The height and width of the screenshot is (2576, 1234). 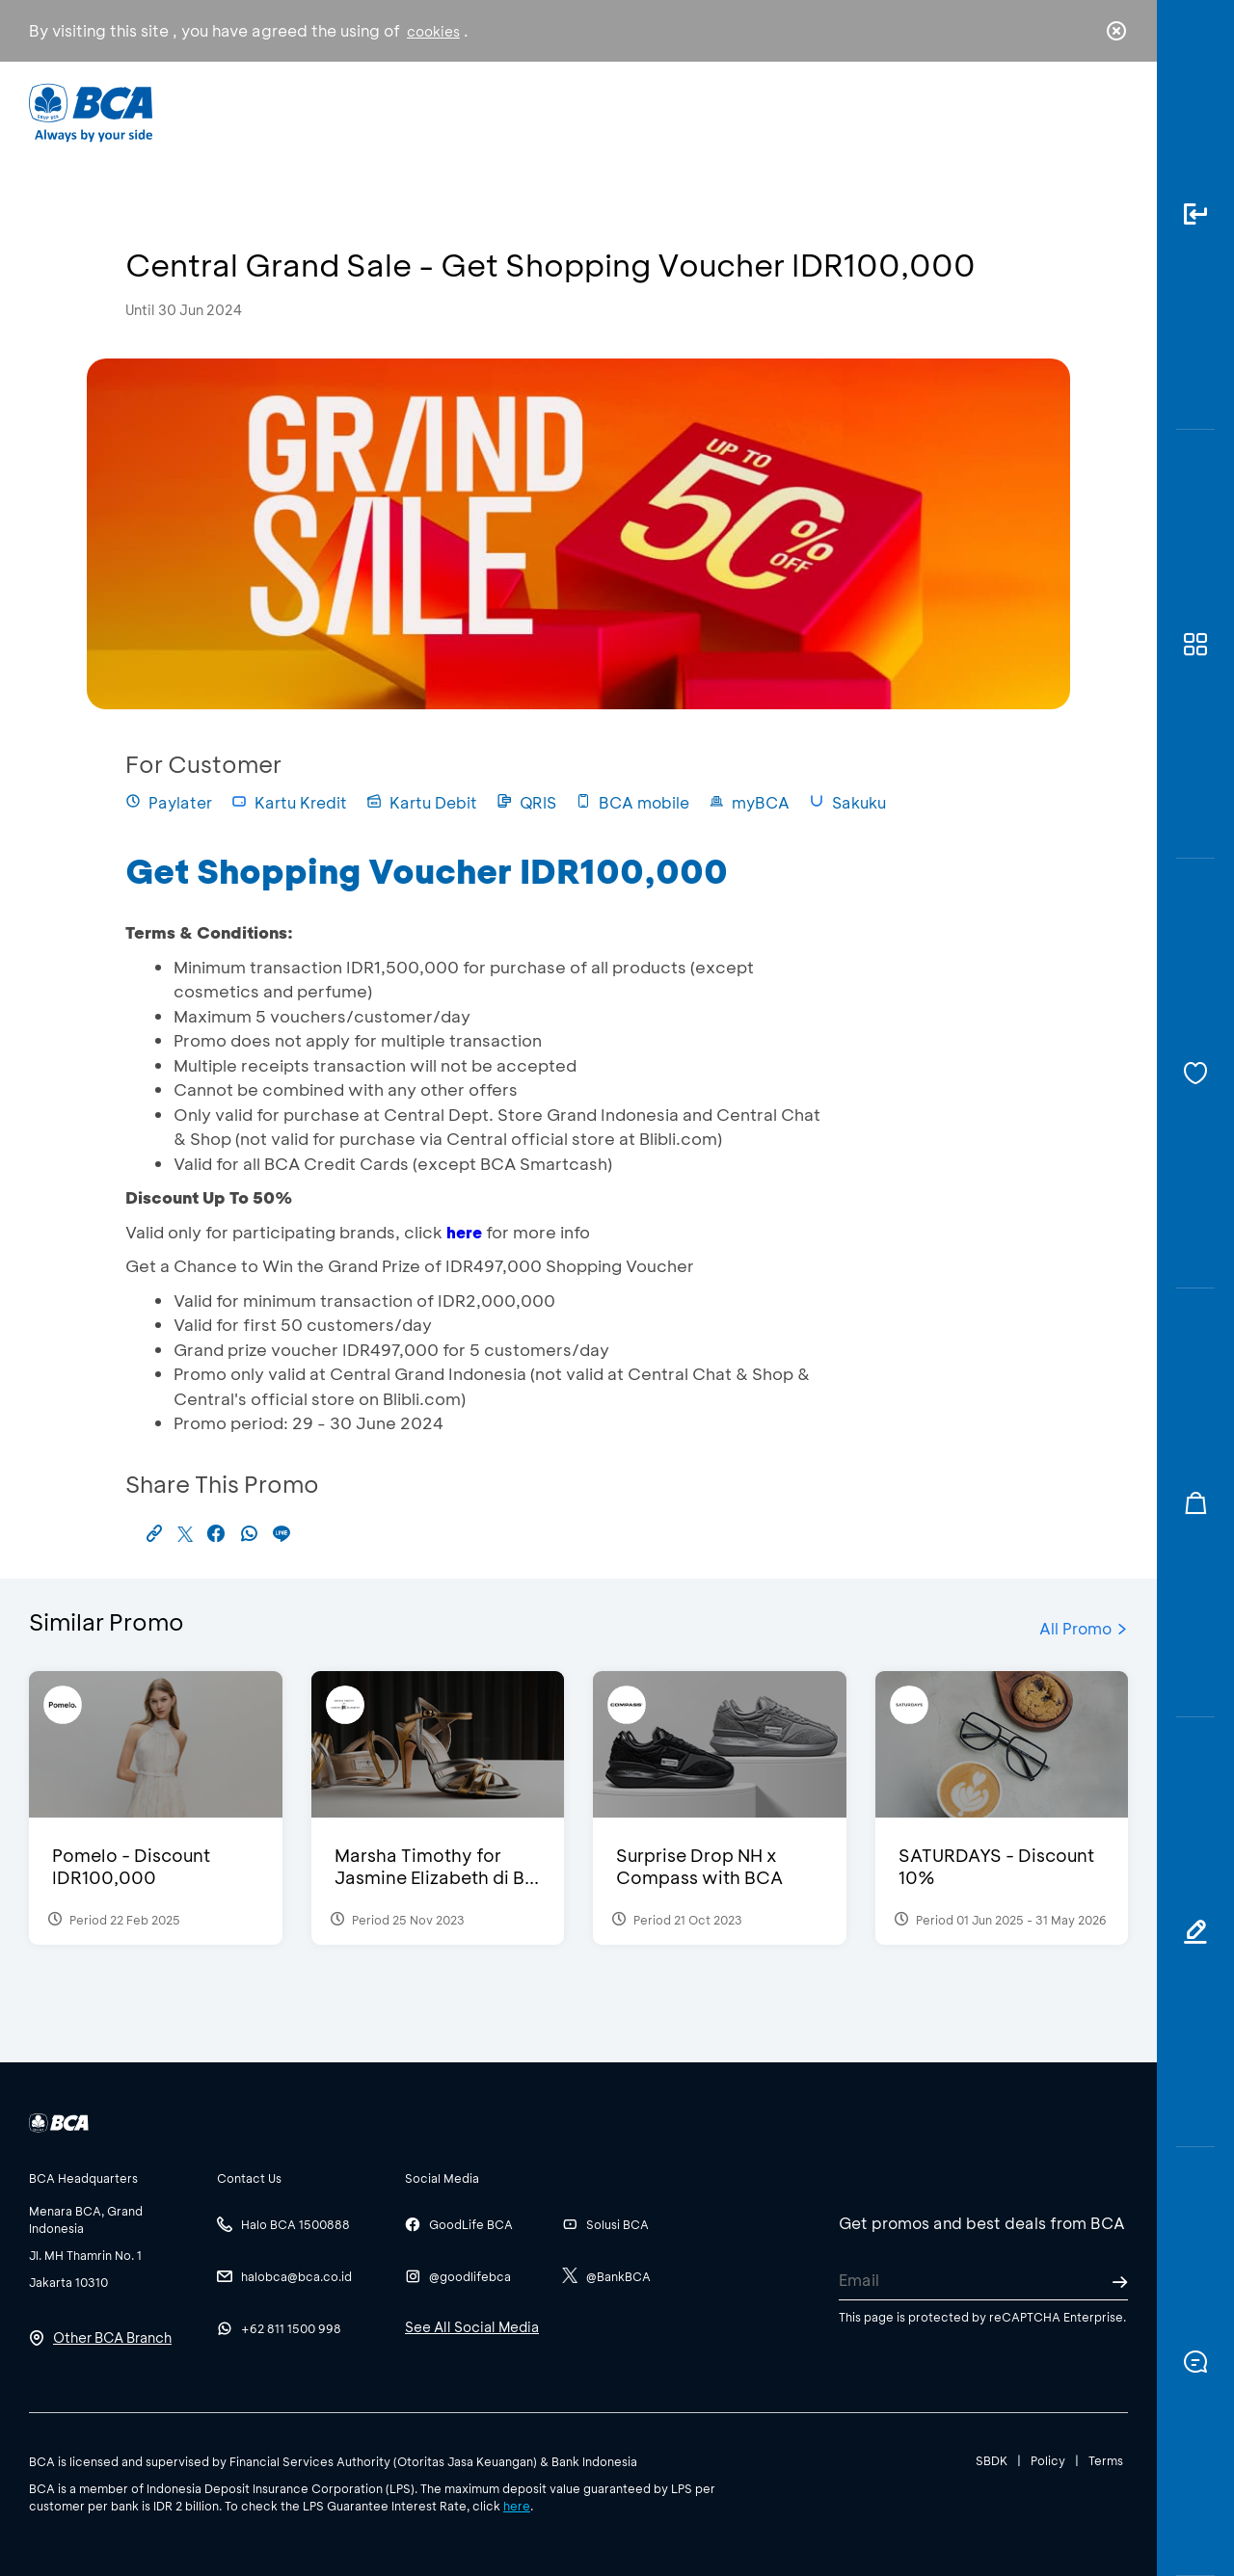 What do you see at coordinates (689, 111) in the screenshot?
I see `About BCA` at bounding box center [689, 111].